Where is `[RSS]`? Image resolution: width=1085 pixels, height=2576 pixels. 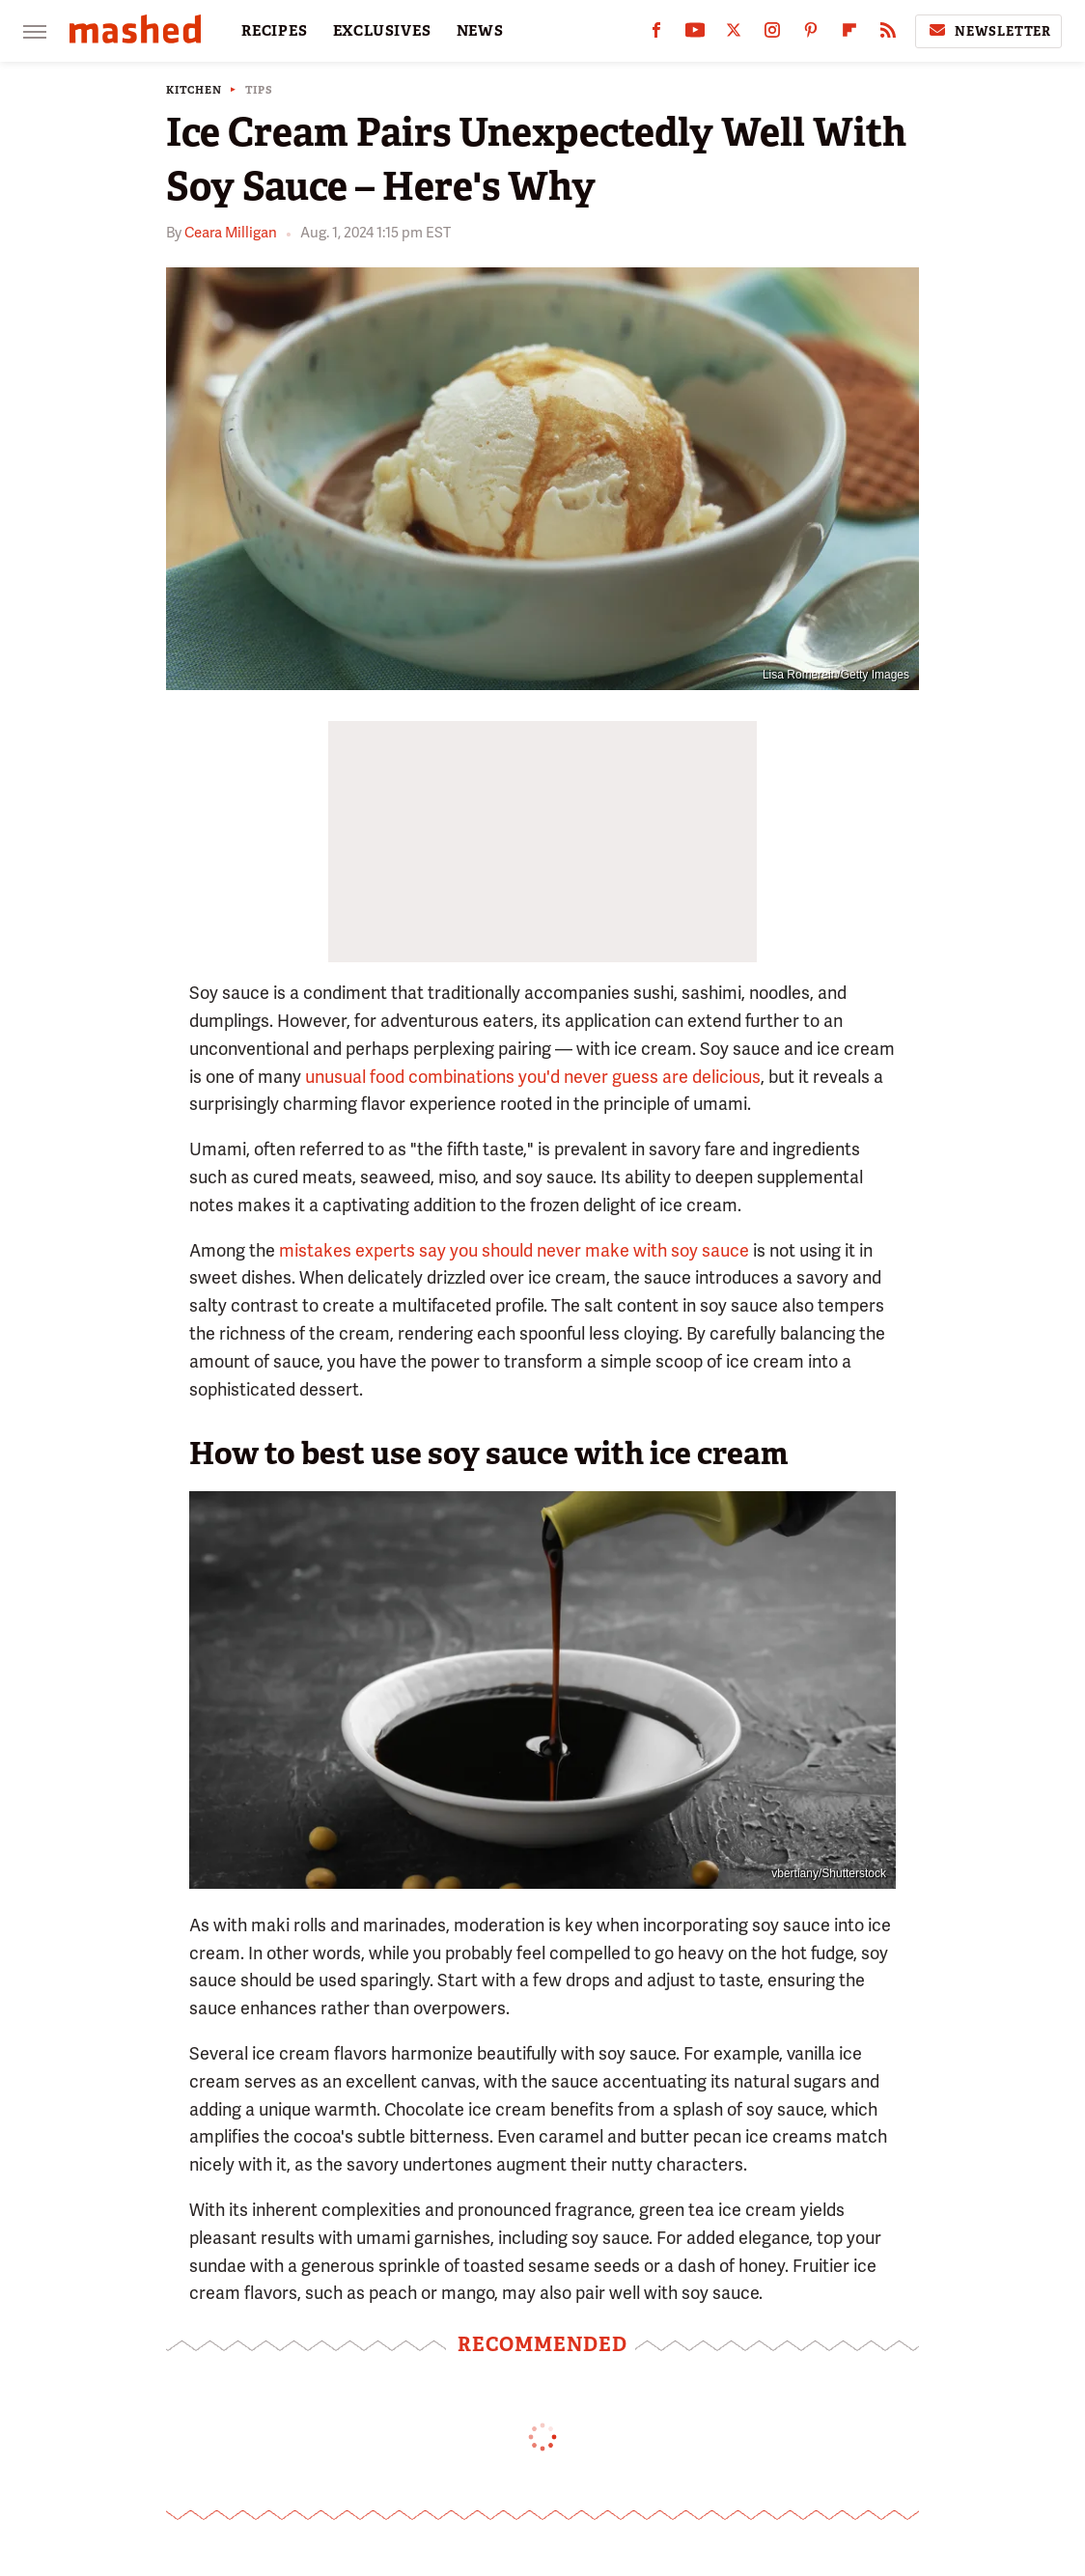
[RSS] is located at coordinates (888, 34).